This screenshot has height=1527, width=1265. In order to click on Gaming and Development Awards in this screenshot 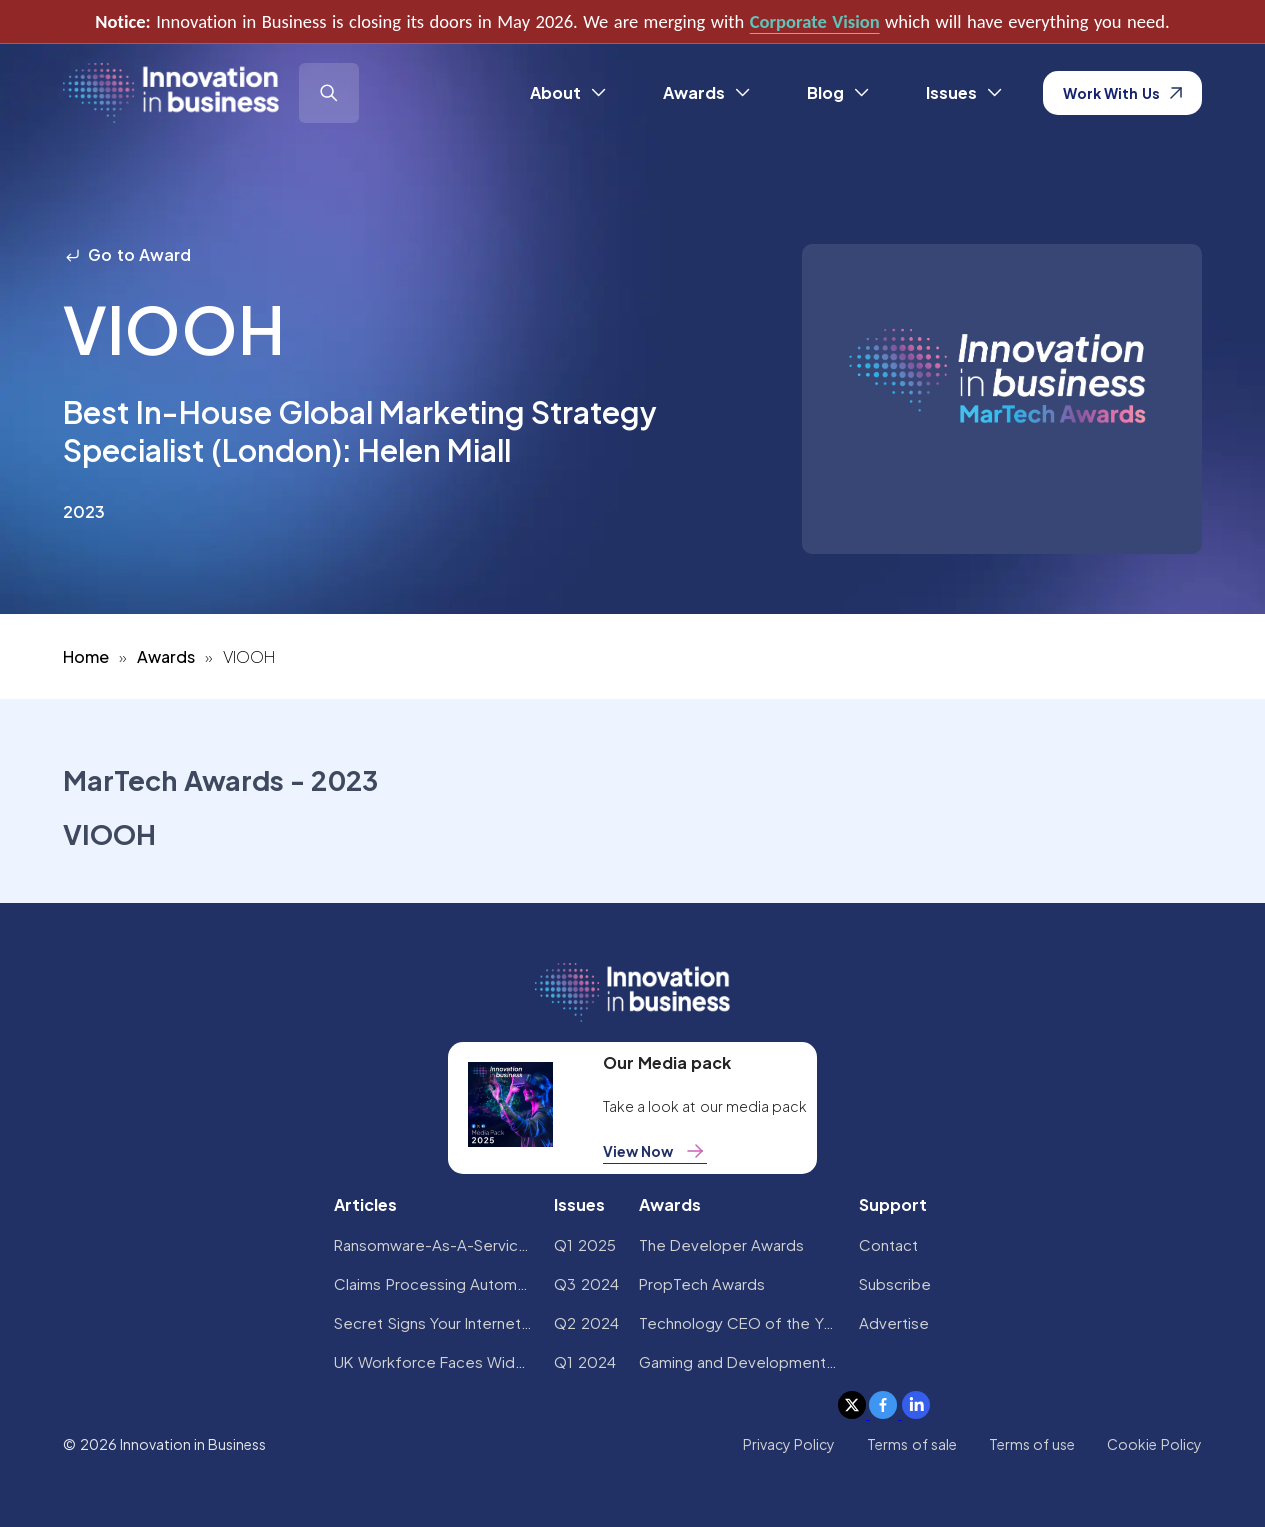, I will do `click(739, 1361)`.